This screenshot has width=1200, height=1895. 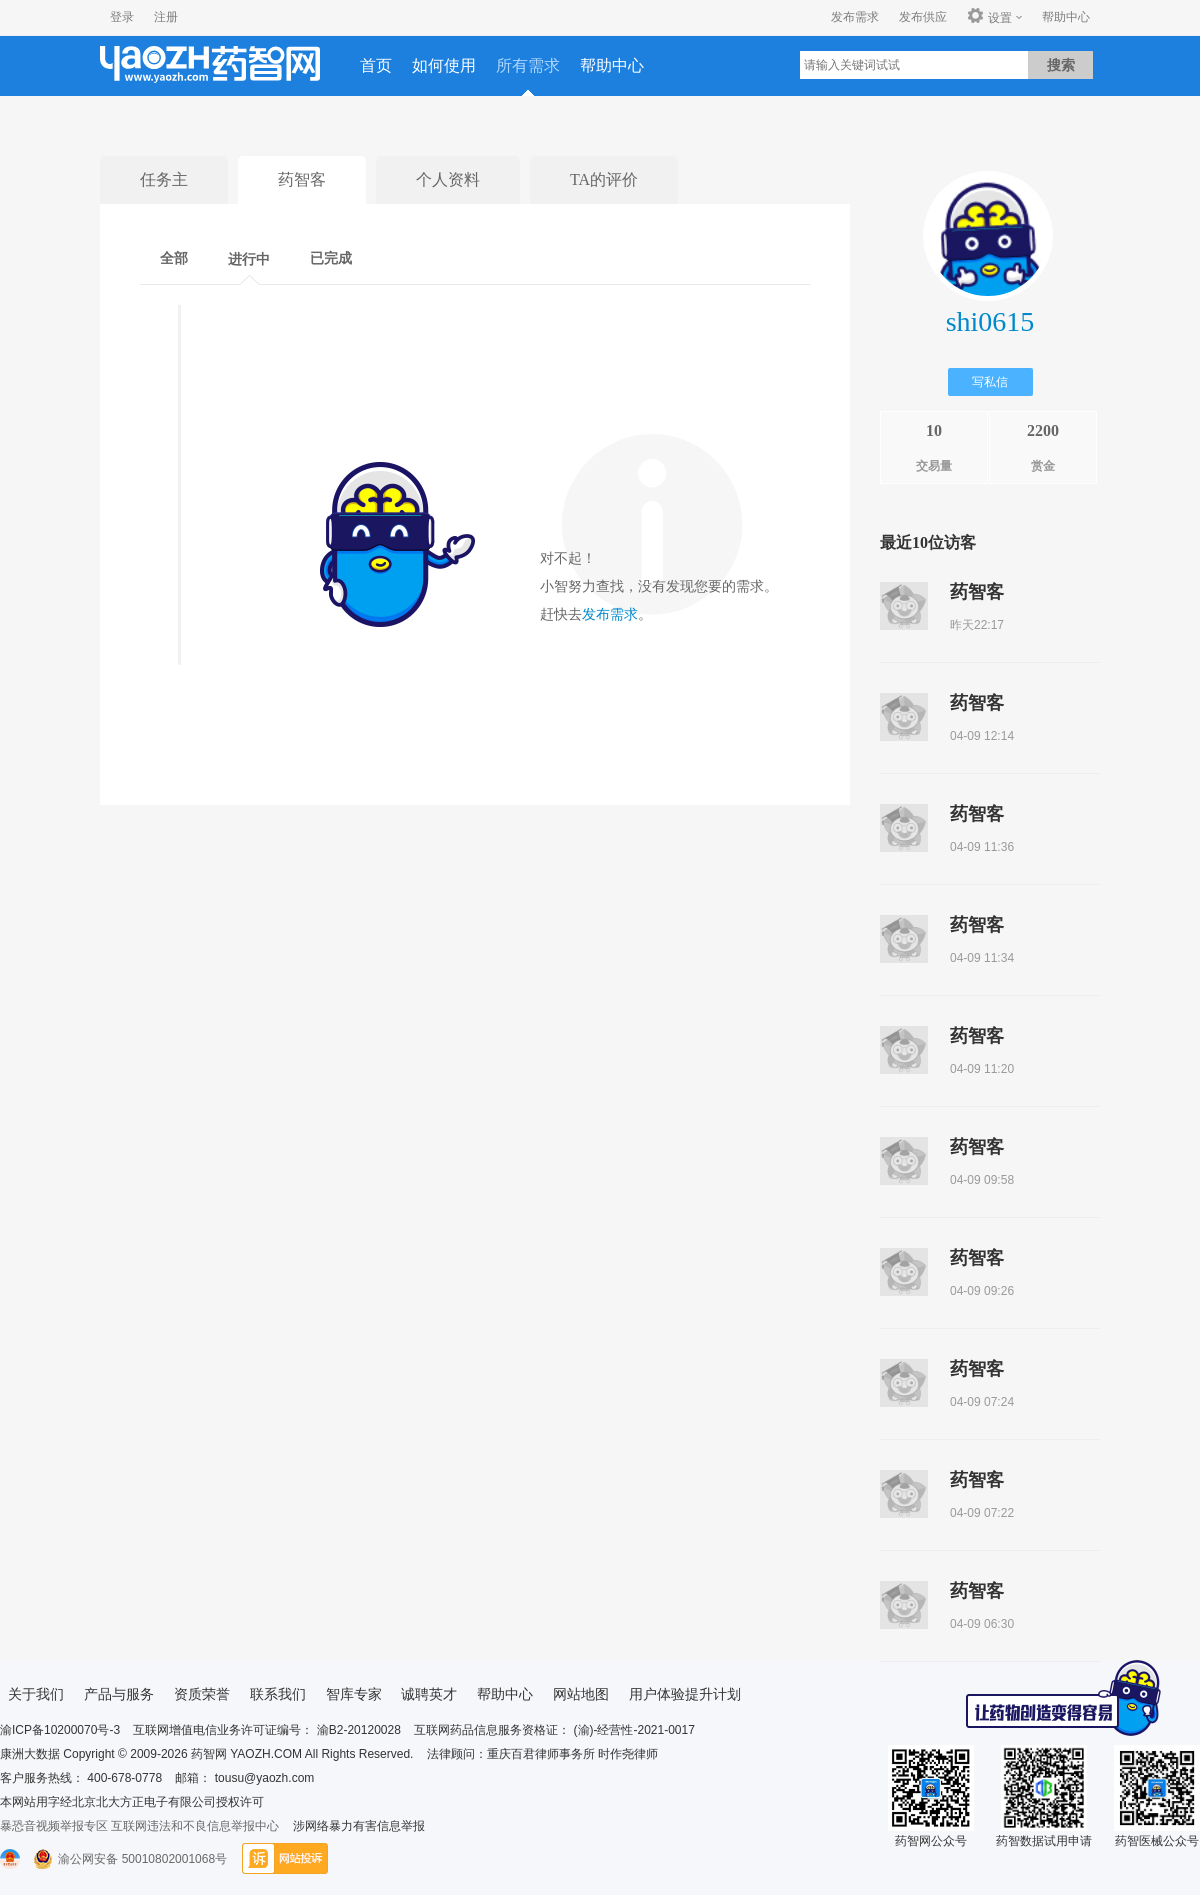 What do you see at coordinates (139, 1826) in the screenshot?
I see `暴恐音视频举报专区 互联网违法和不良信息举报中心` at bounding box center [139, 1826].